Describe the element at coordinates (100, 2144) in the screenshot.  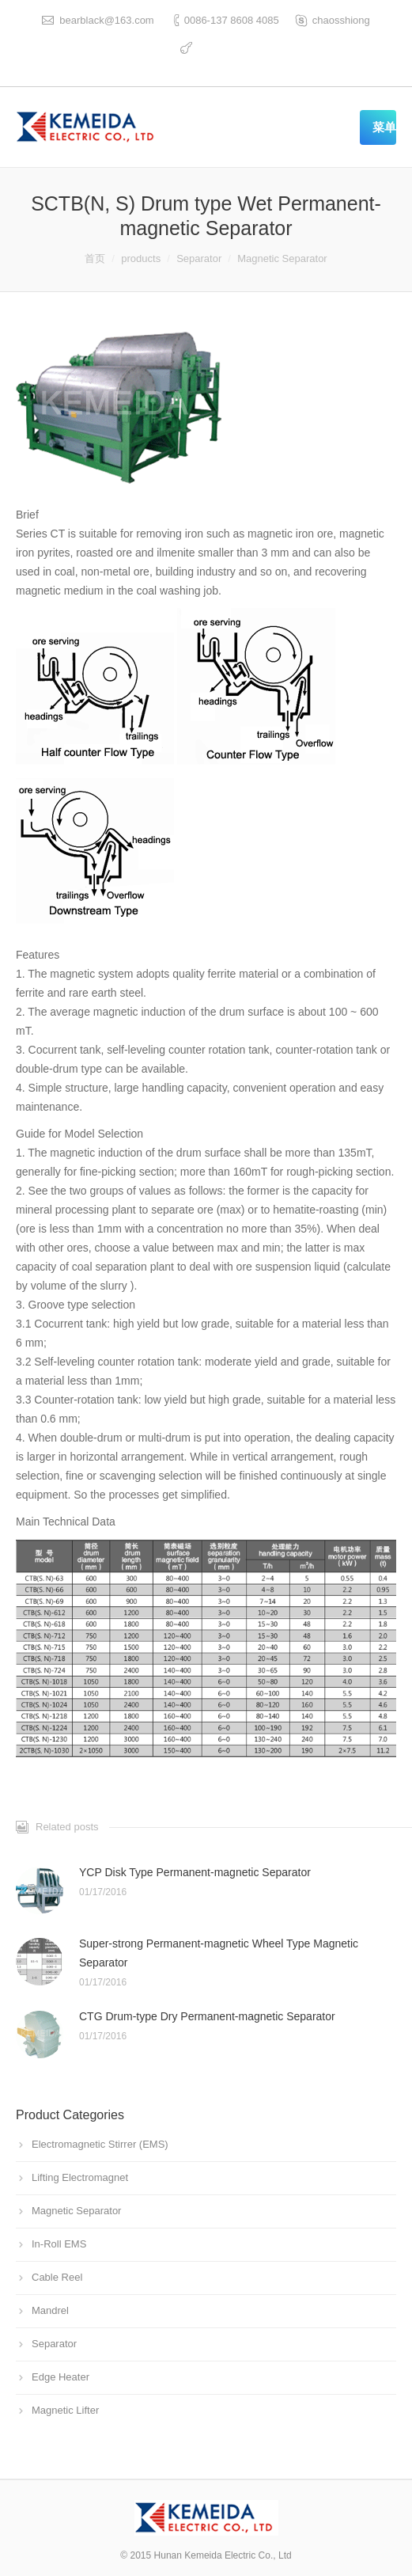
I see `Electromagnetic Stirrer (EMS)` at that location.